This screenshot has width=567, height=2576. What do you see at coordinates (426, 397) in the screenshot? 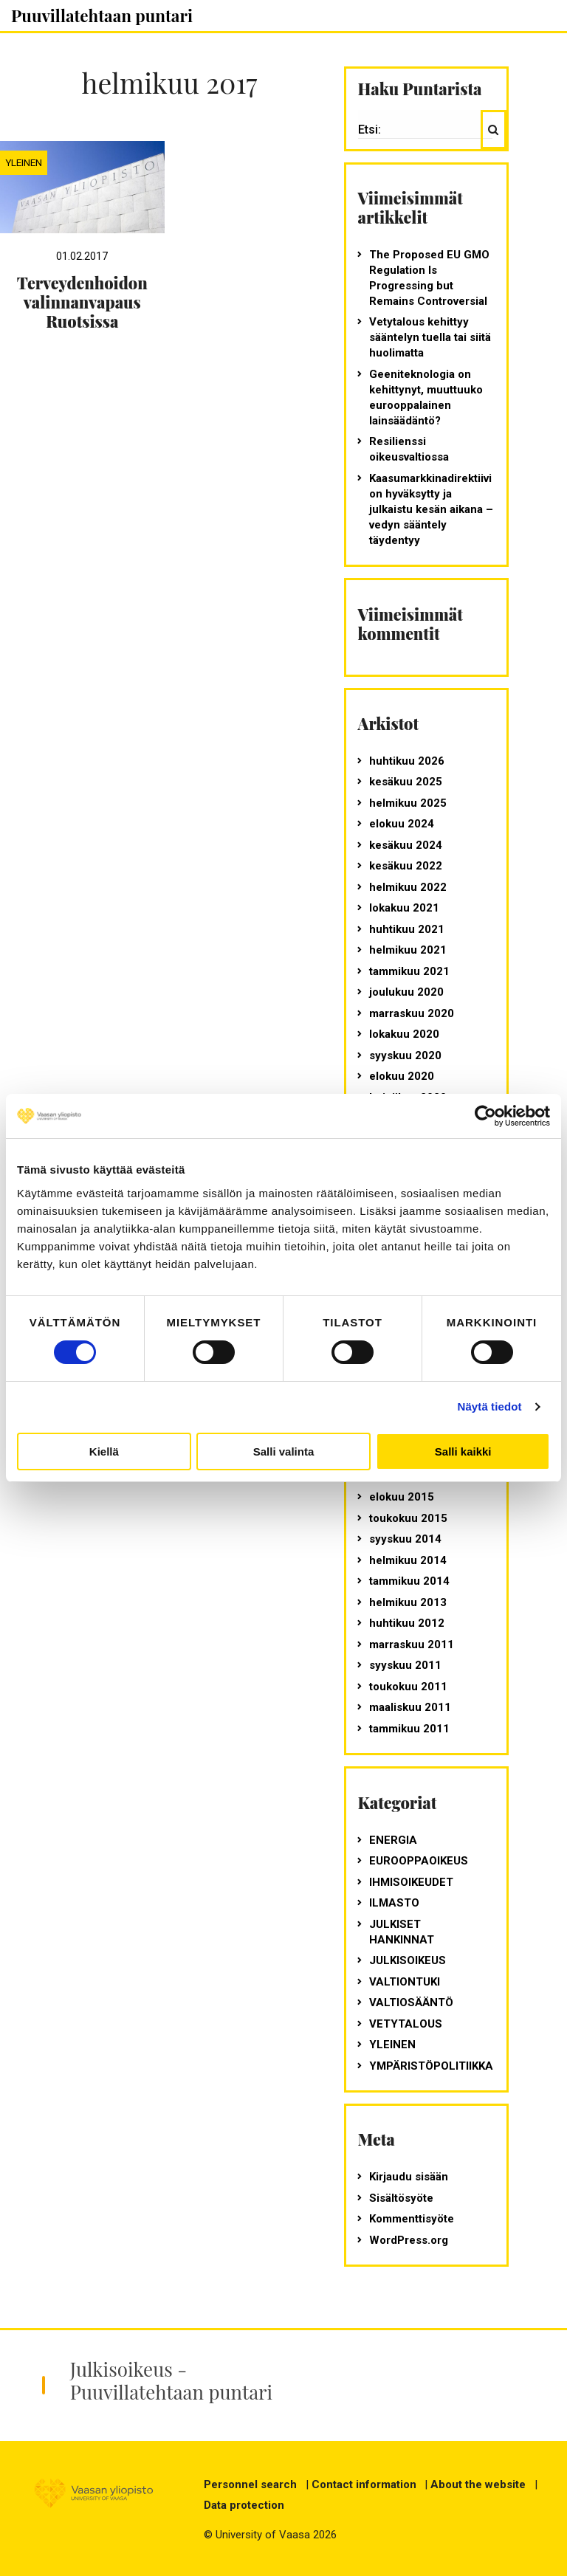
I see `Geeniteknologia on kehittynyt, muuttuuko eurooppalainen lainsäädäntö?` at bounding box center [426, 397].